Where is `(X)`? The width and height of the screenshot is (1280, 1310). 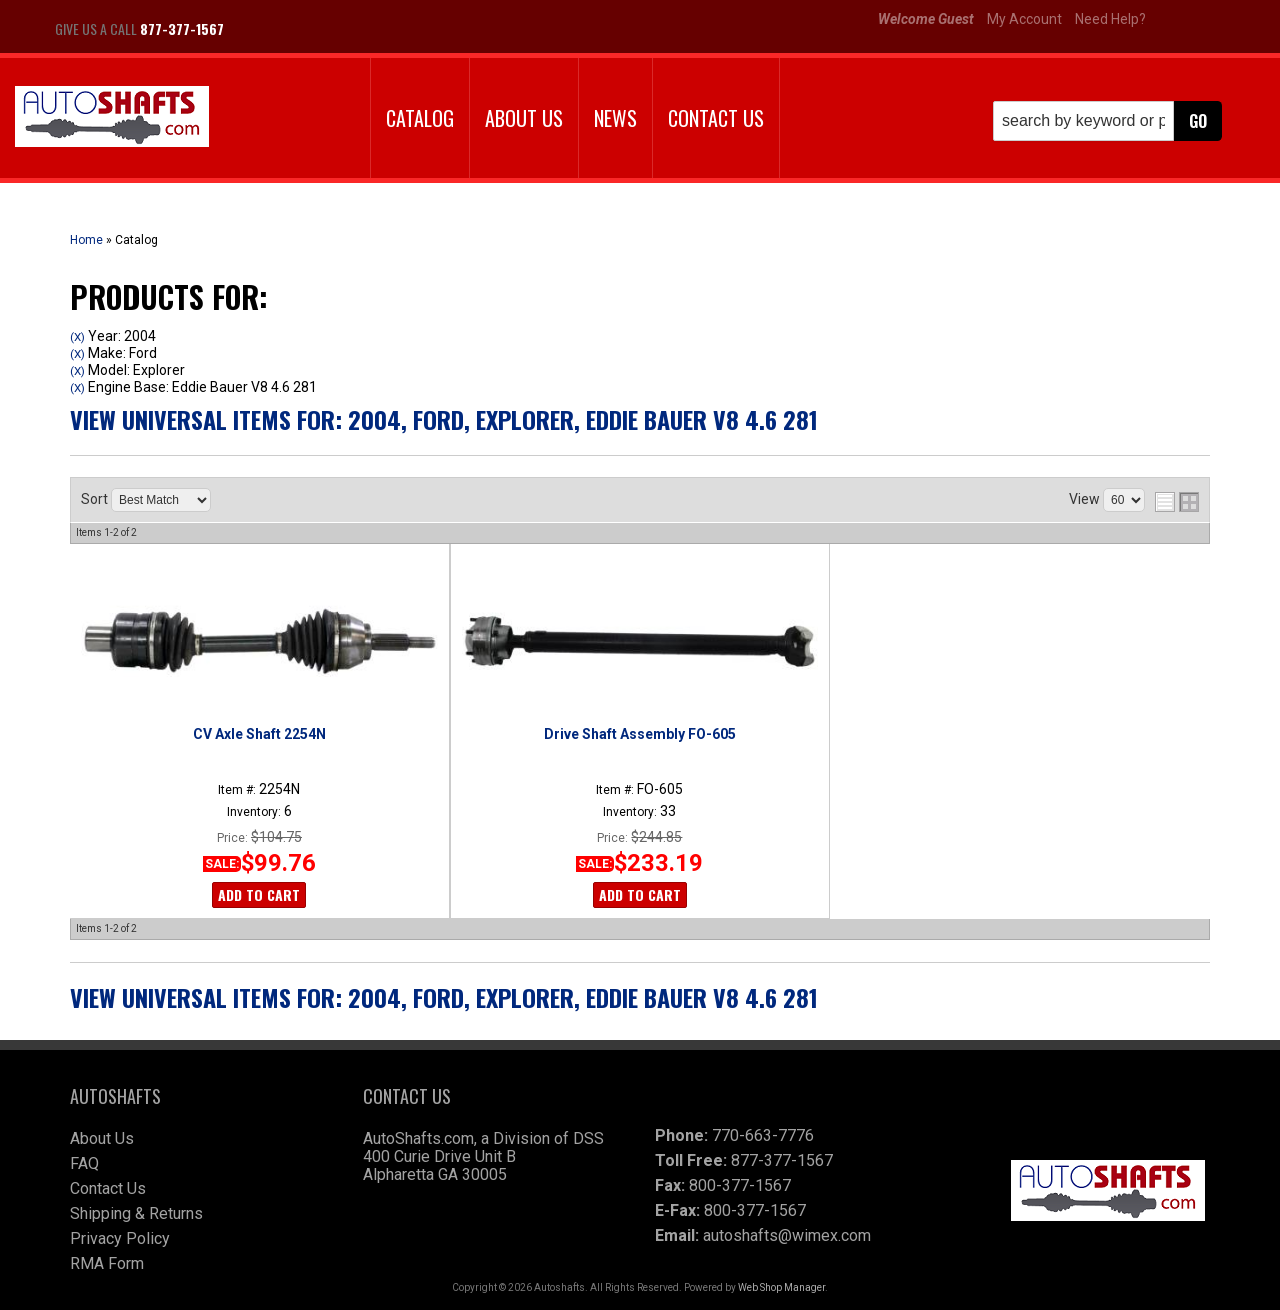 (X) is located at coordinates (77, 337).